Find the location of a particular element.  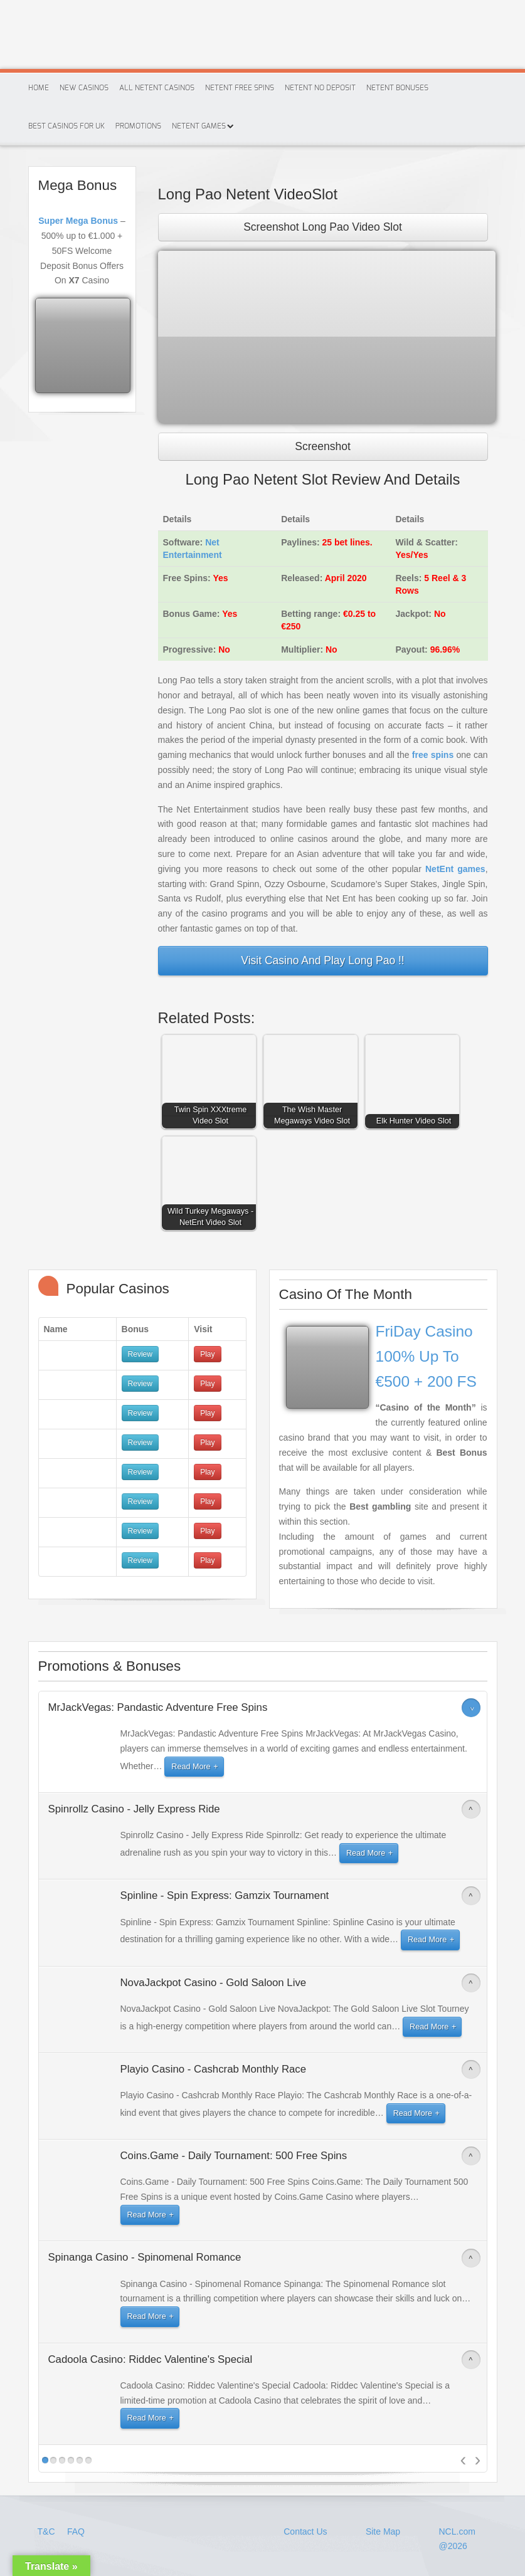

FAQ is located at coordinates (76, 2531).